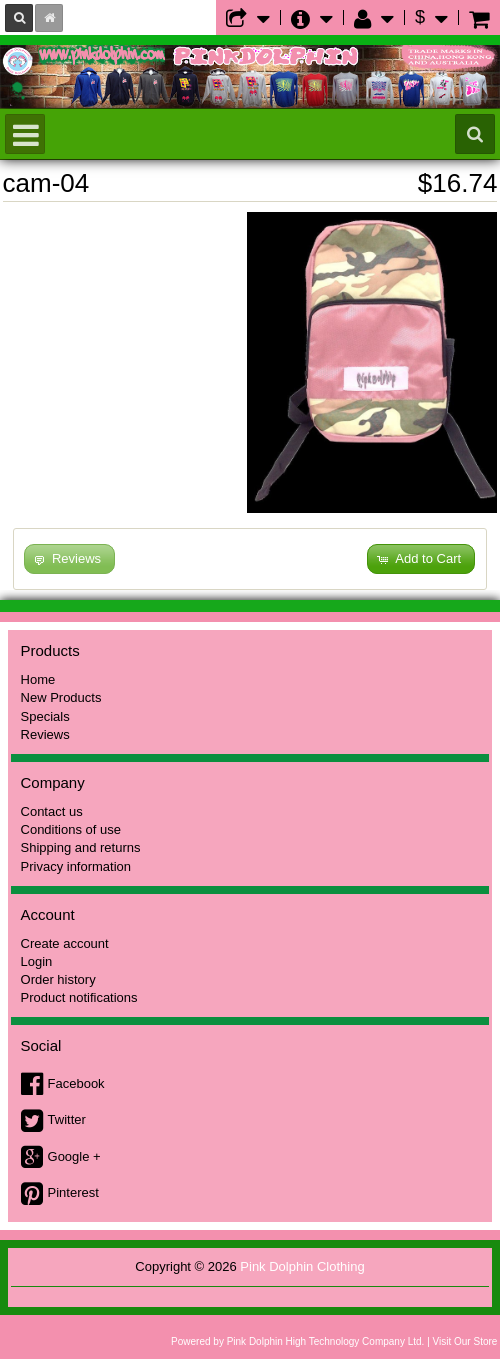 Image resolution: width=500 pixels, height=1359 pixels. What do you see at coordinates (67, 1119) in the screenshot?
I see `Twitter` at bounding box center [67, 1119].